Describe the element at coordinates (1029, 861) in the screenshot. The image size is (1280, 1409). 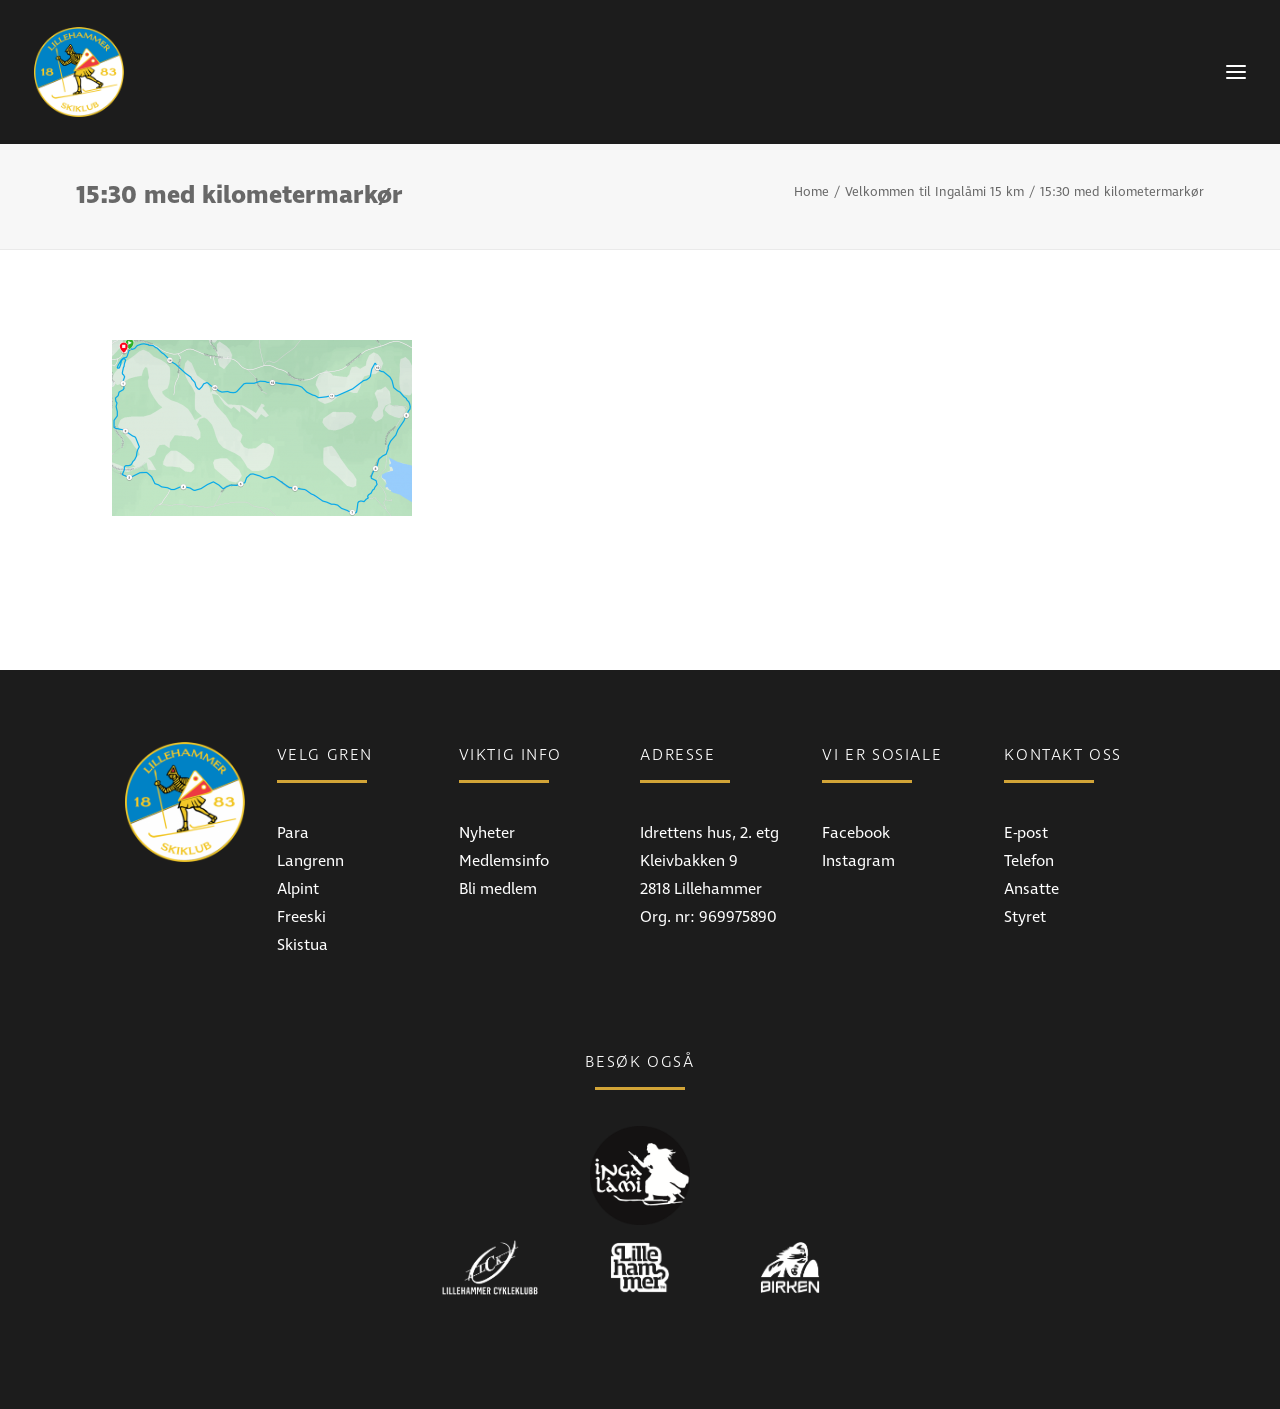
I see `Telefon` at that location.